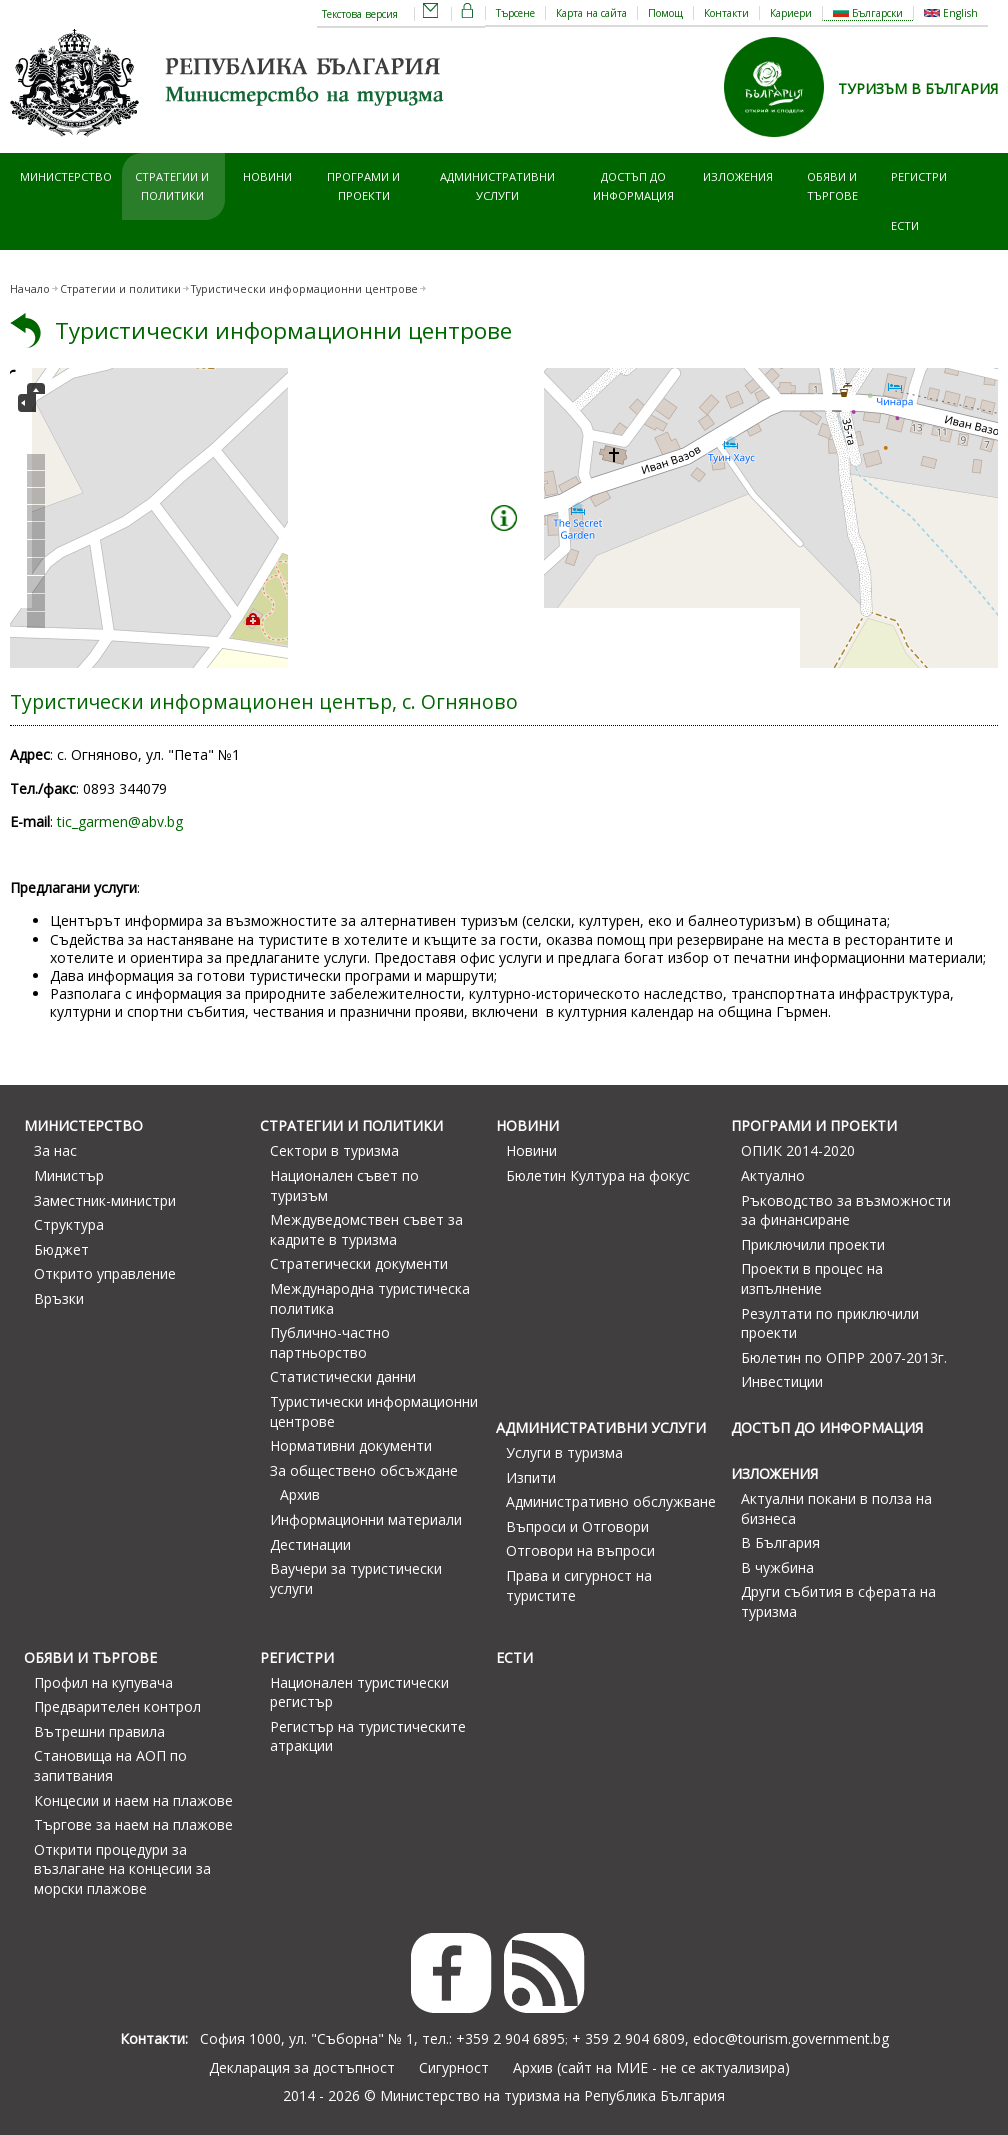 The height and width of the screenshot is (2135, 1008). Describe the element at coordinates (300, 1494) in the screenshot. I see `Архив` at that location.